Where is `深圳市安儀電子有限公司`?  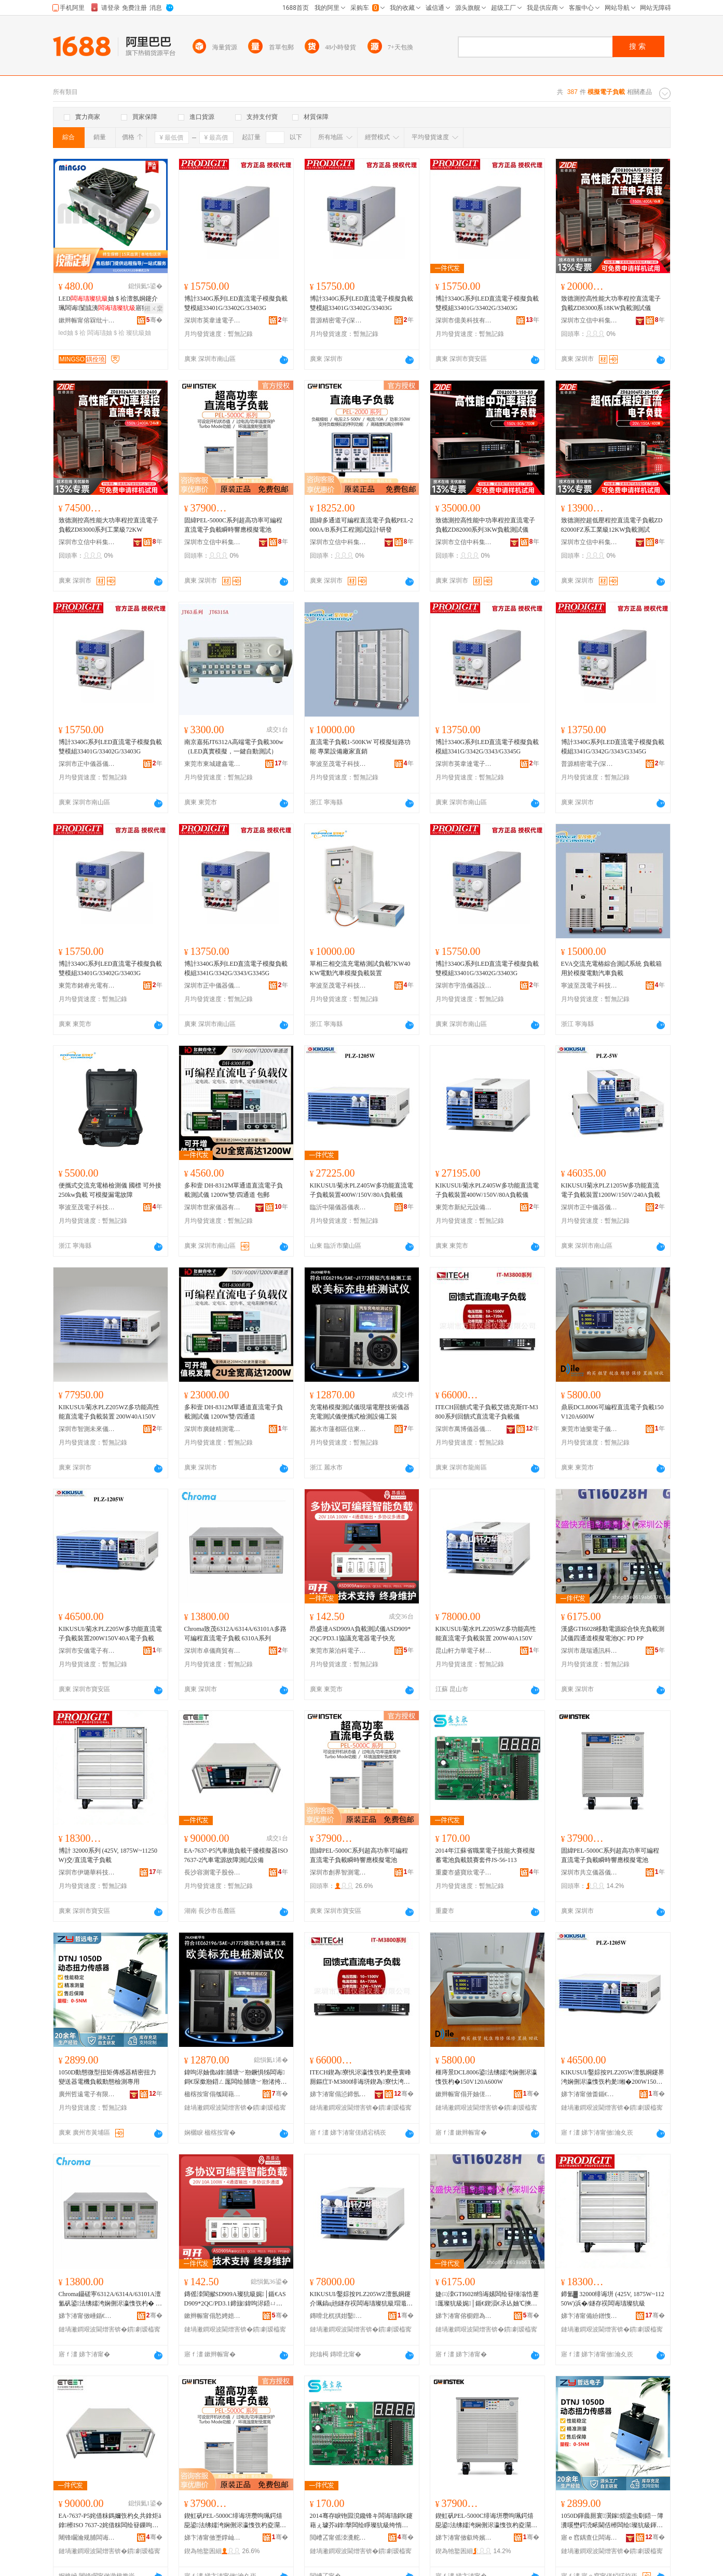
深圳市安儀電子有限公司 is located at coordinates (87, 1650).